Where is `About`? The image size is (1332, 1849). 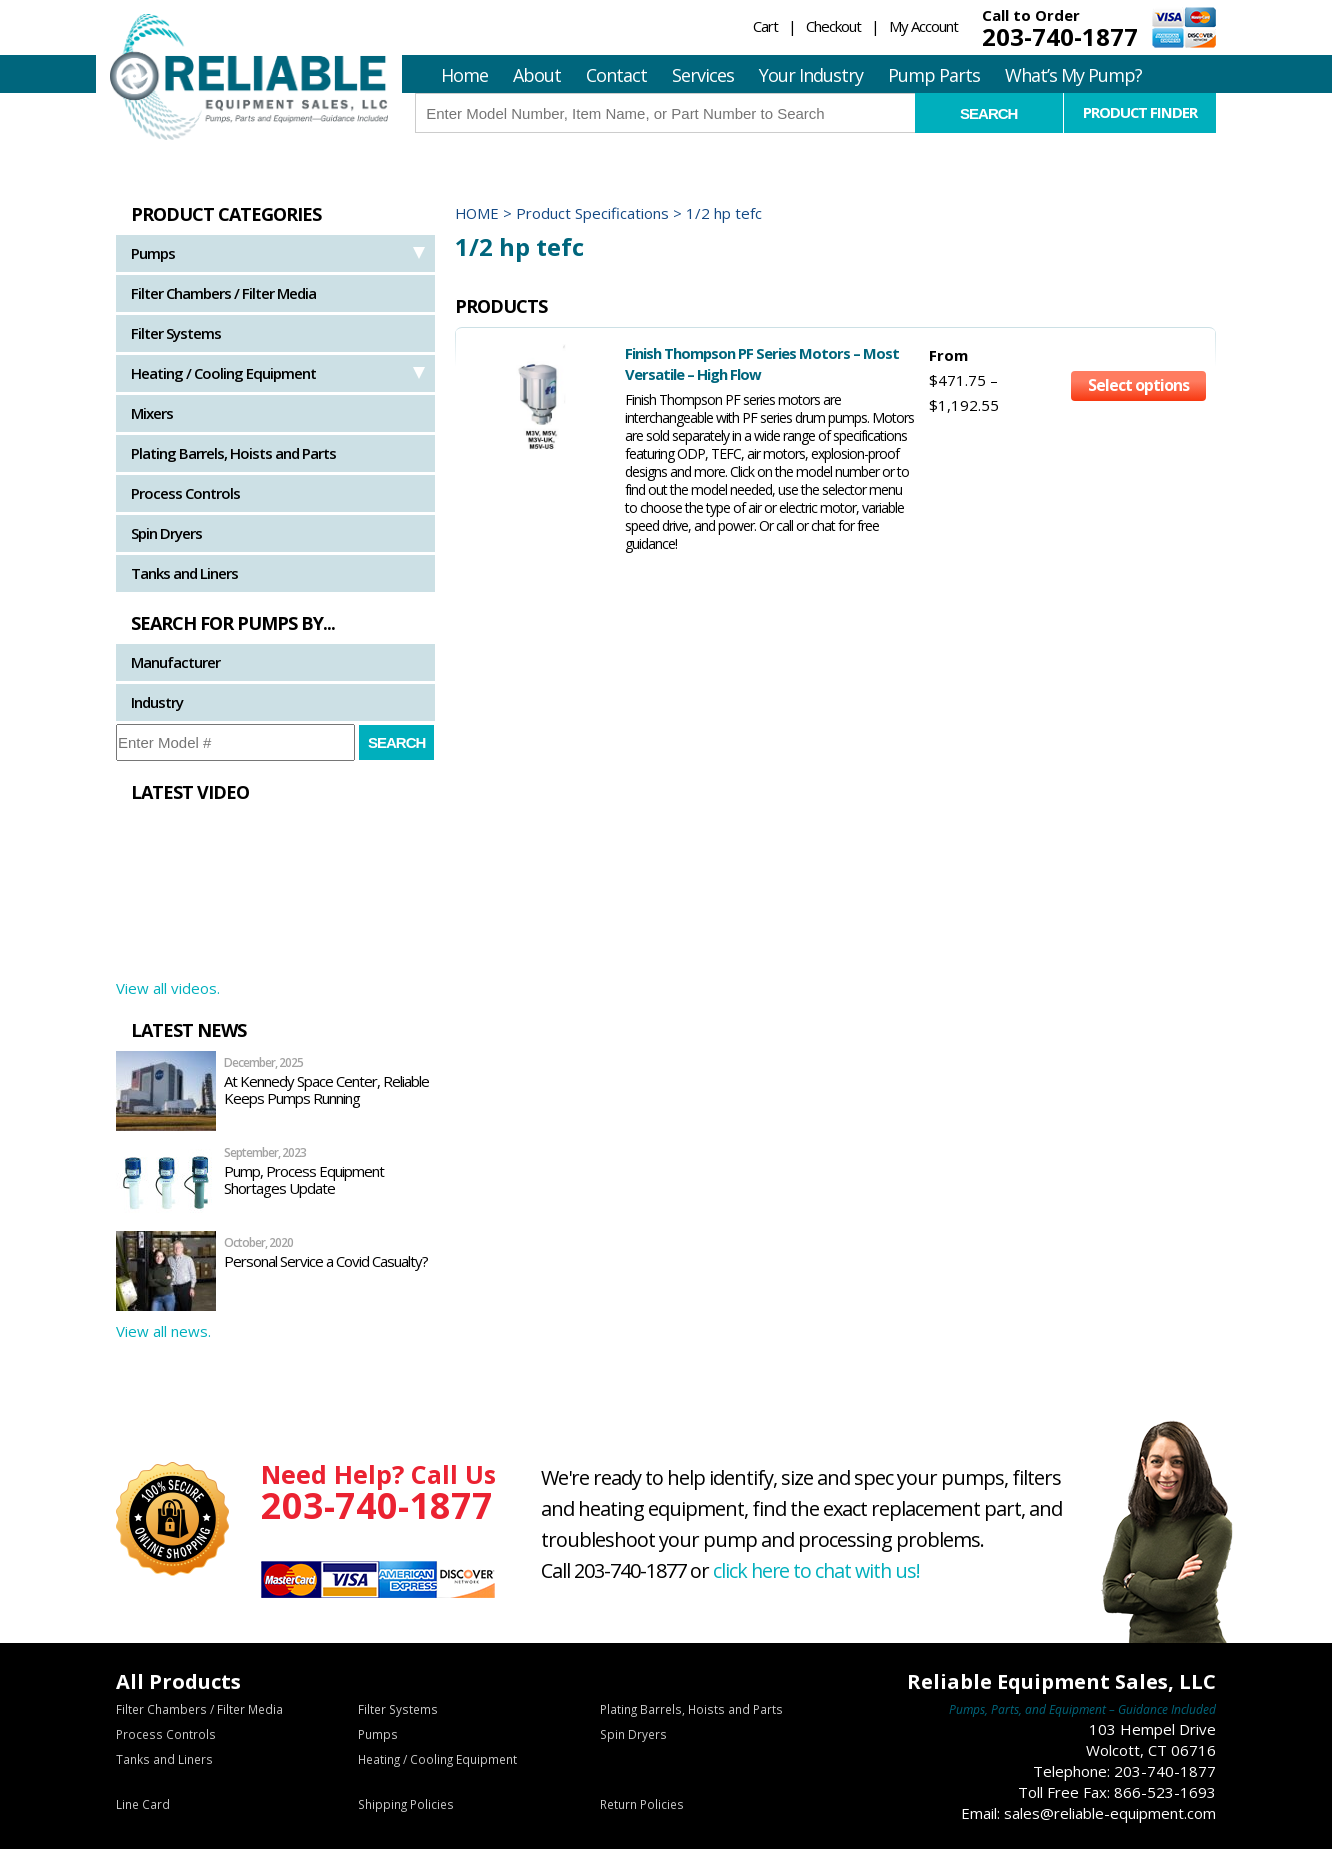
About is located at coordinates (537, 75).